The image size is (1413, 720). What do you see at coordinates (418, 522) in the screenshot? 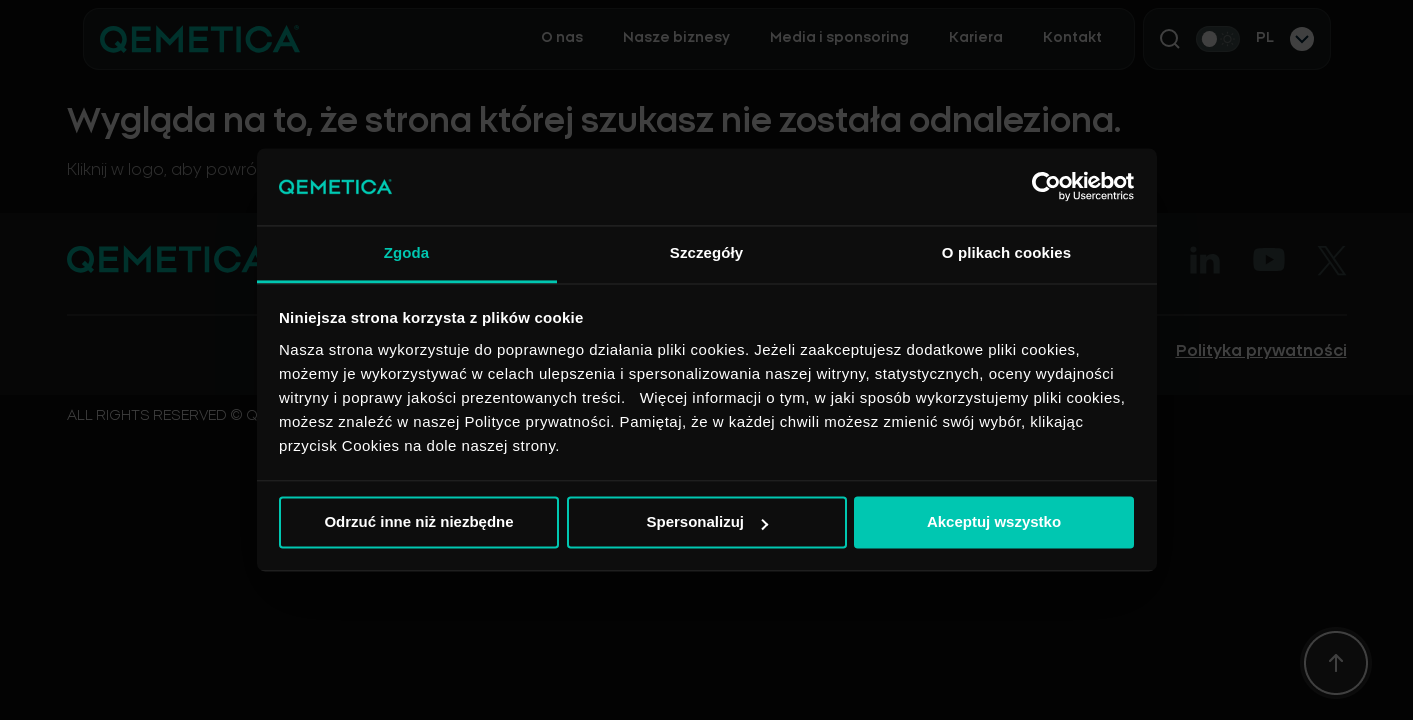
I see `Odrzuć inne niż niezbędne` at bounding box center [418, 522].